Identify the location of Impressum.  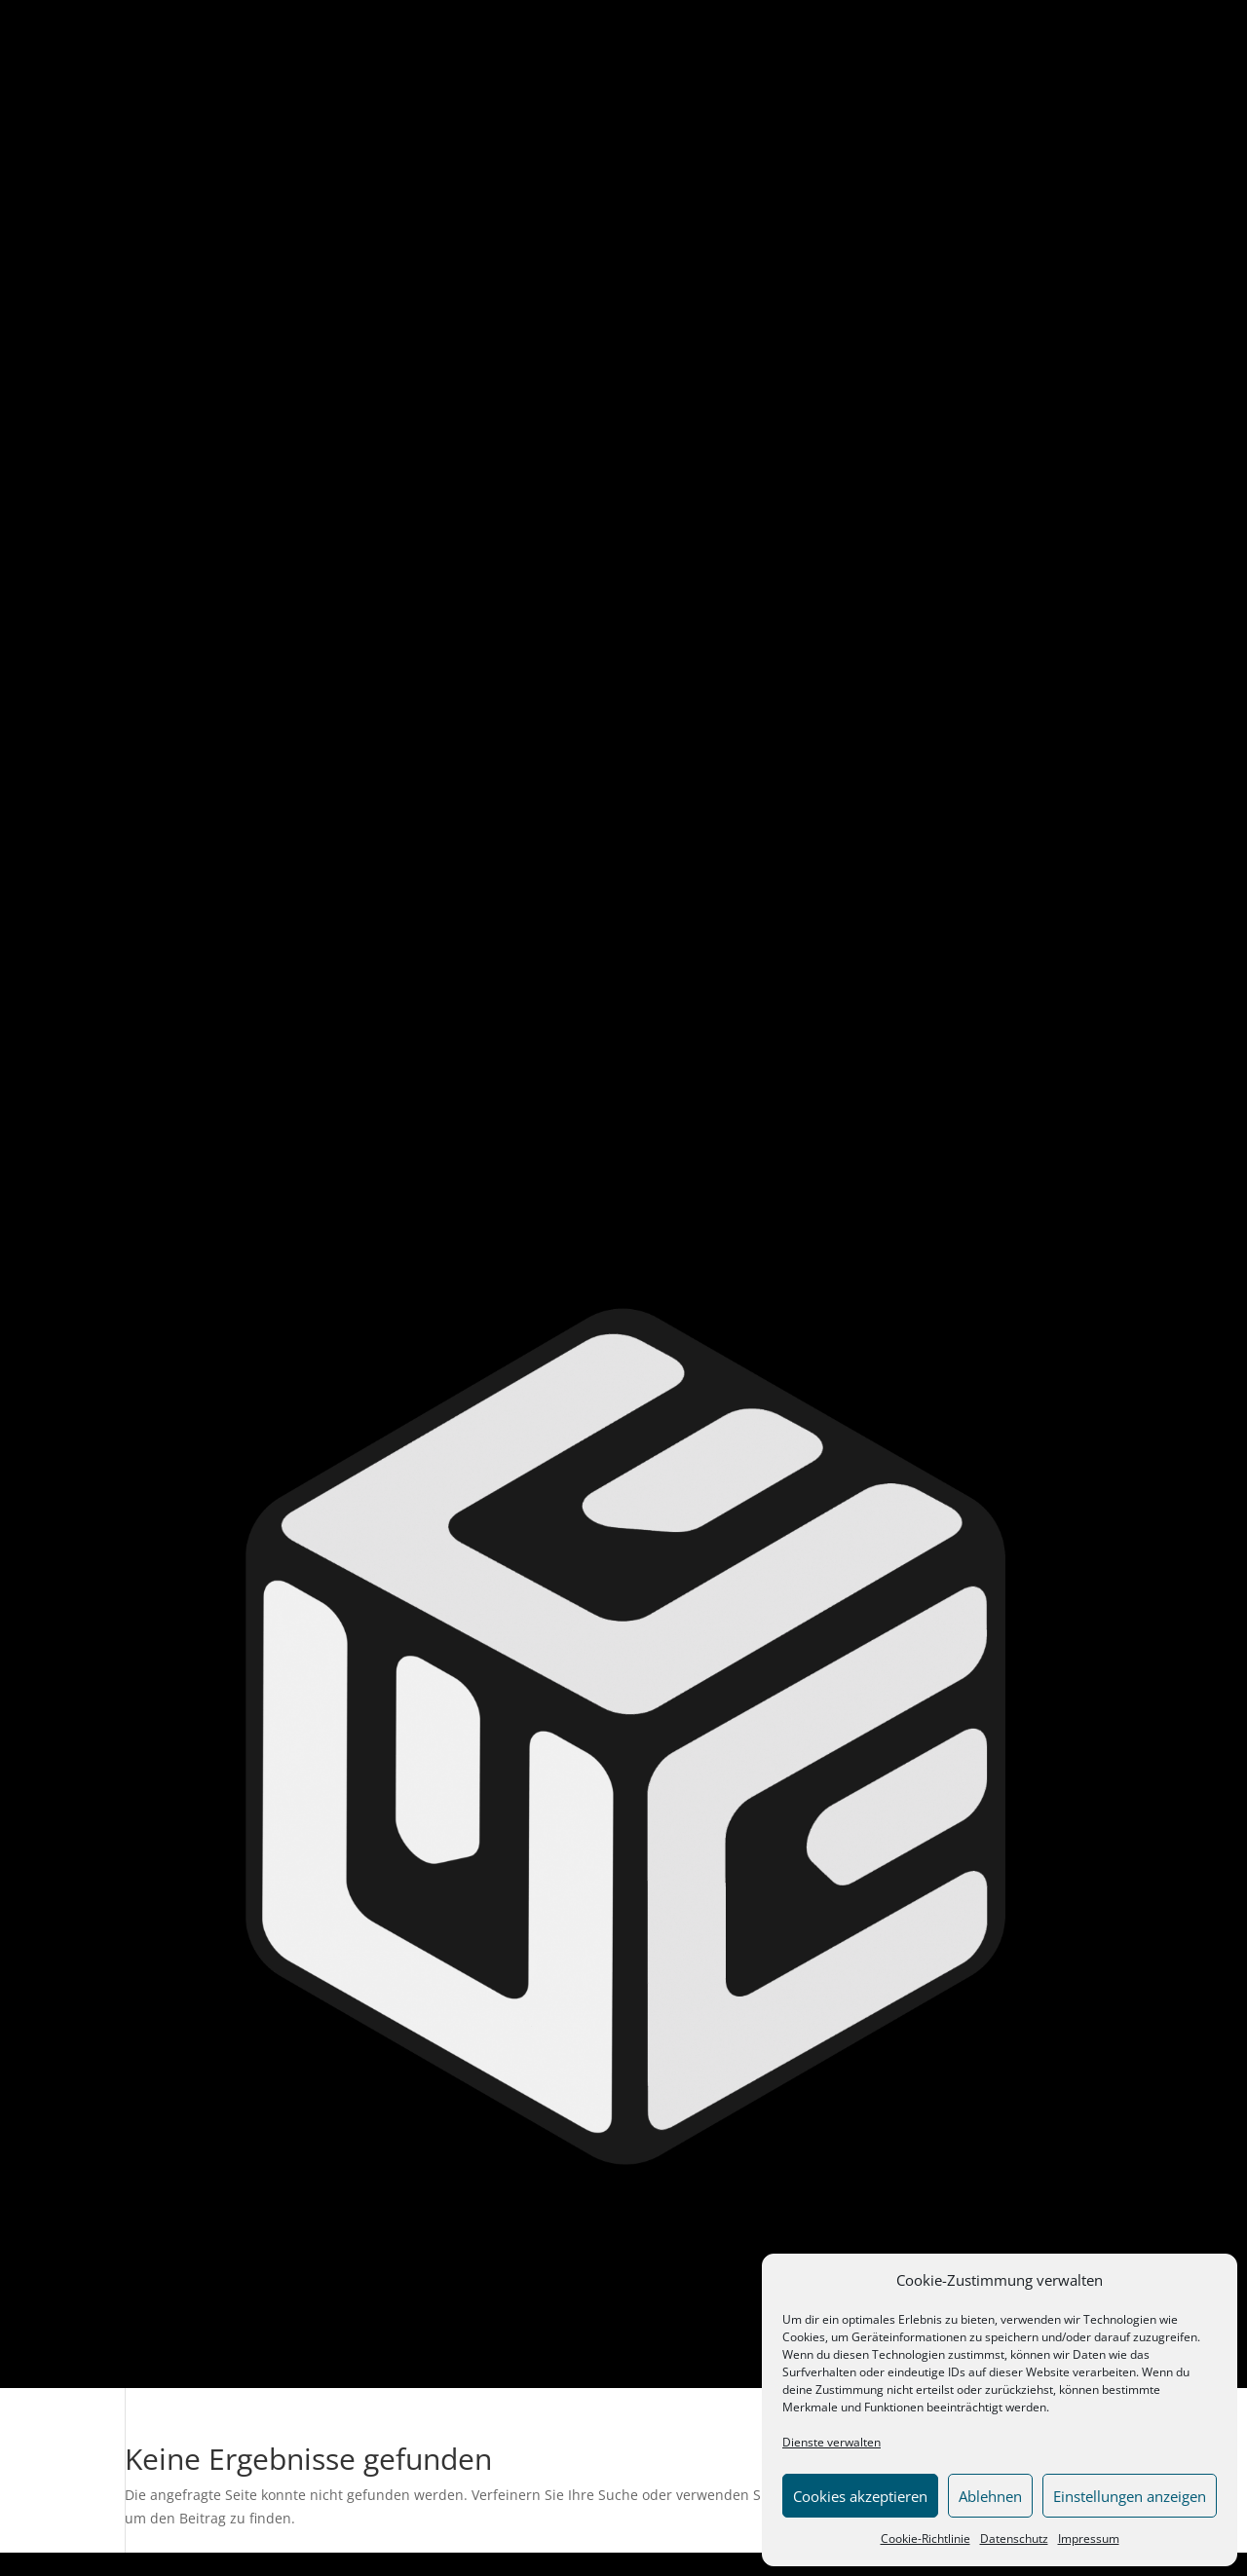
(1088, 2538).